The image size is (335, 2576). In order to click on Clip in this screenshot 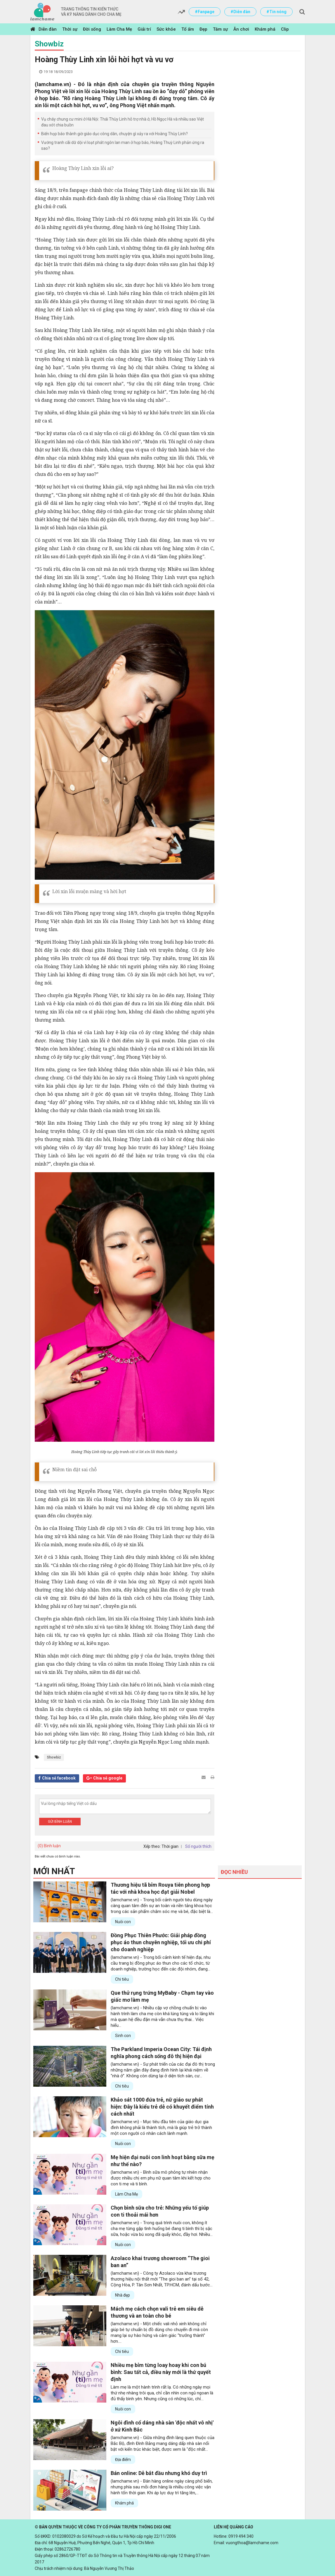, I will do `click(285, 29)`.